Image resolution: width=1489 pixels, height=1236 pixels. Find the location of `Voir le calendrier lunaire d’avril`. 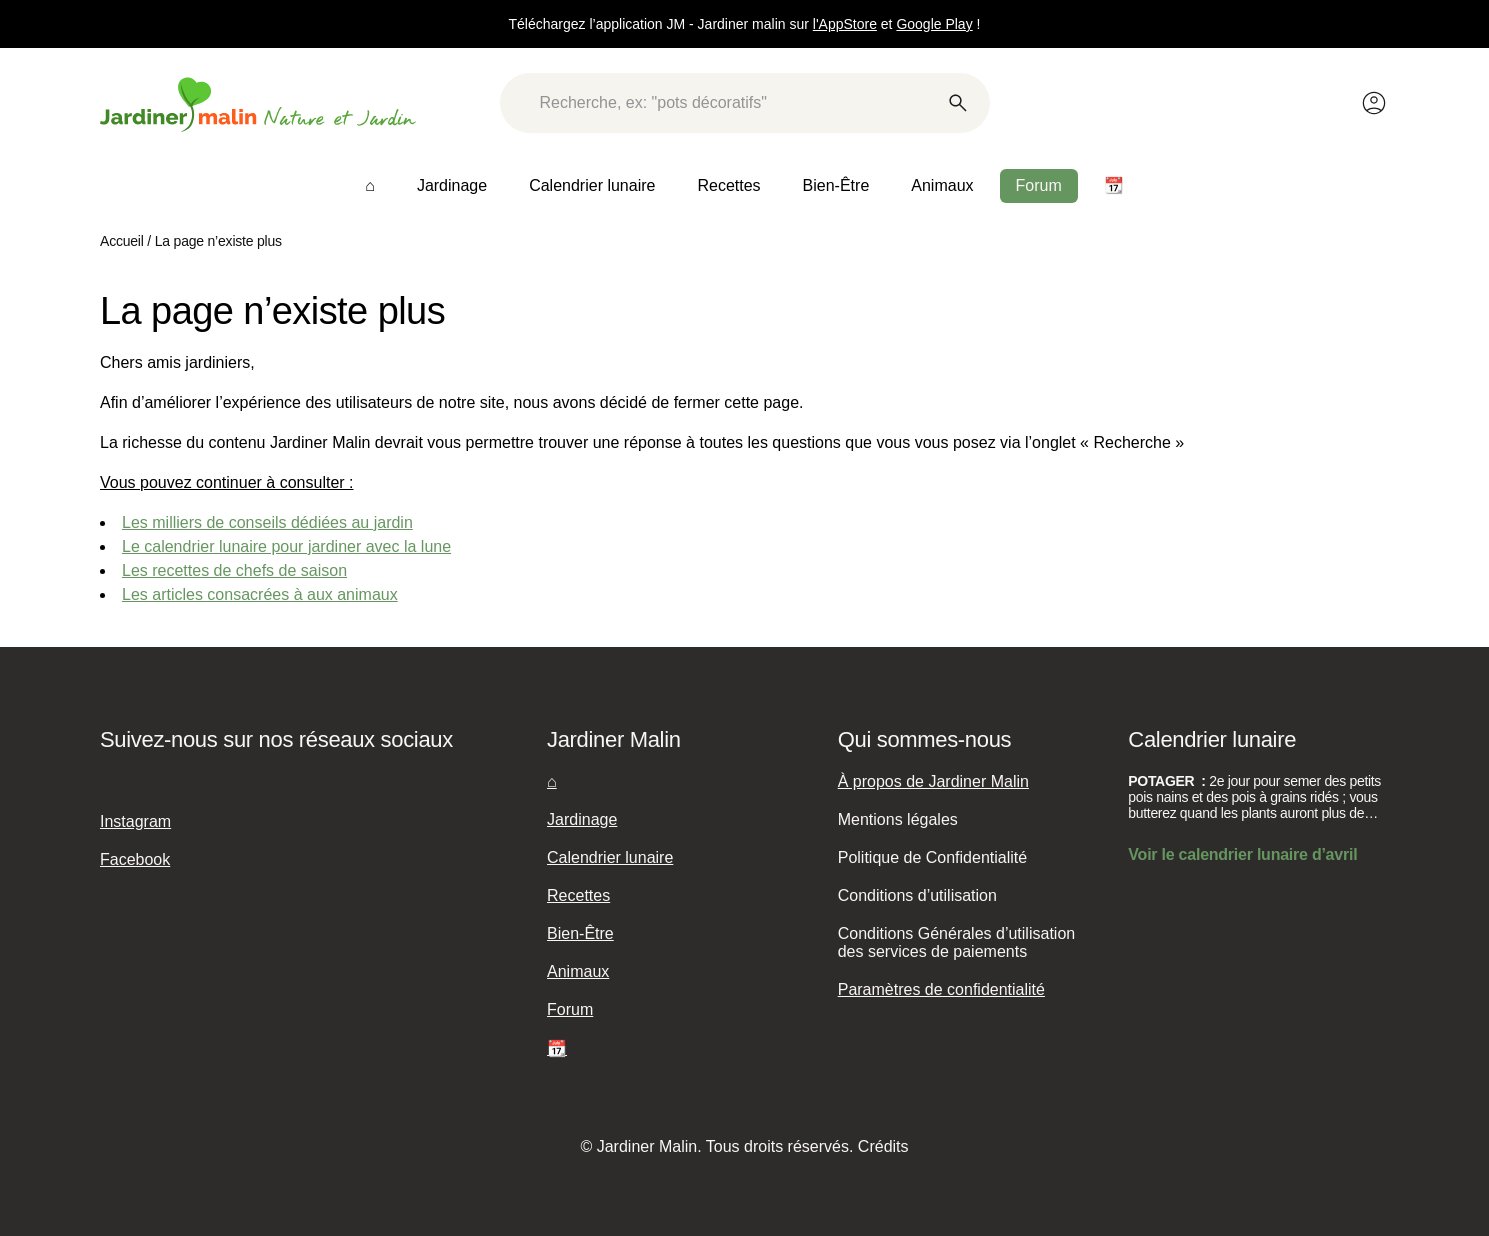

Voir le calendrier lunaire d’avril is located at coordinates (1242, 854).